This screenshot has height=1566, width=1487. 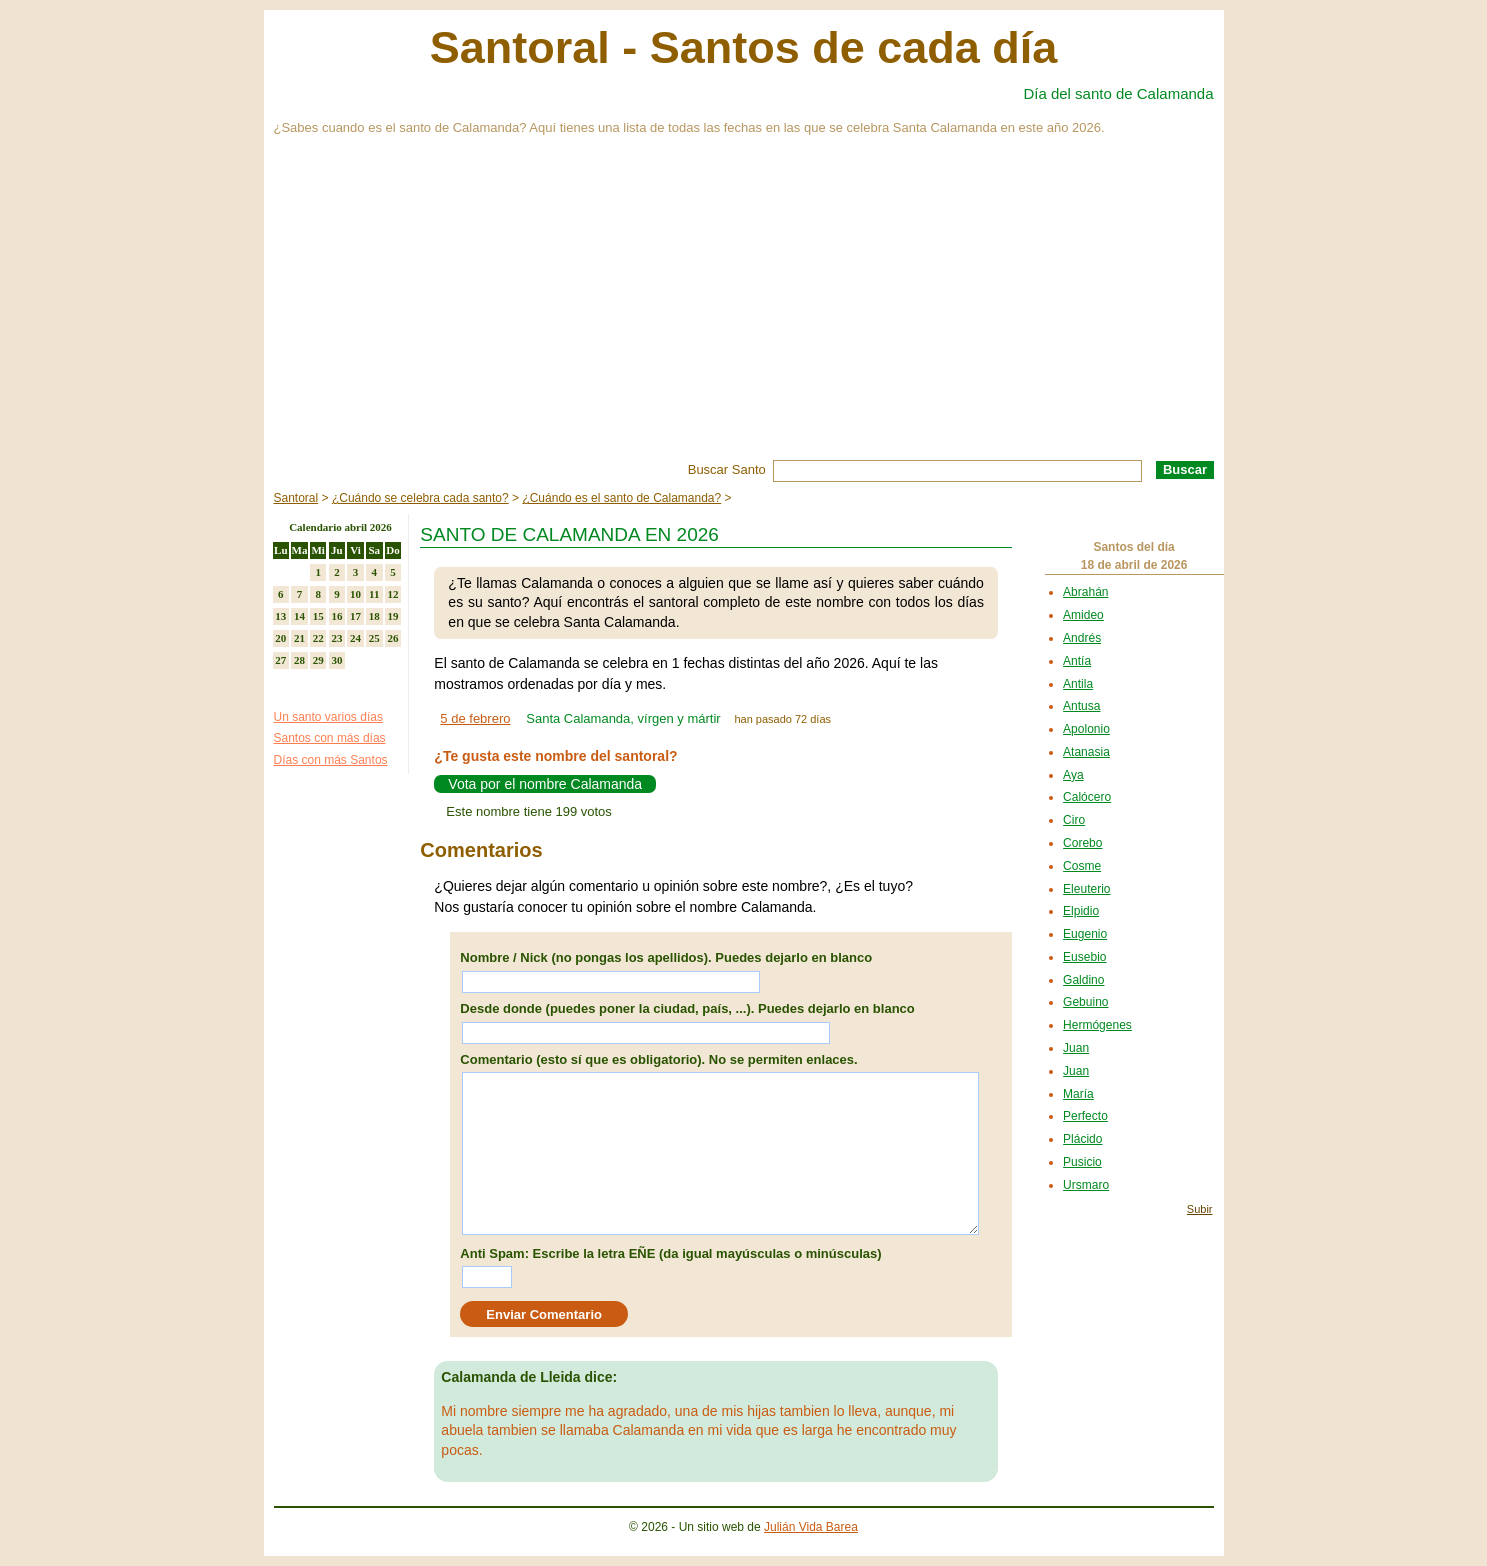 What do you see at coordinates (811, 1527) in the screenshot?
I see `Julián Vida Barea` at bounding box center [811, 1527].